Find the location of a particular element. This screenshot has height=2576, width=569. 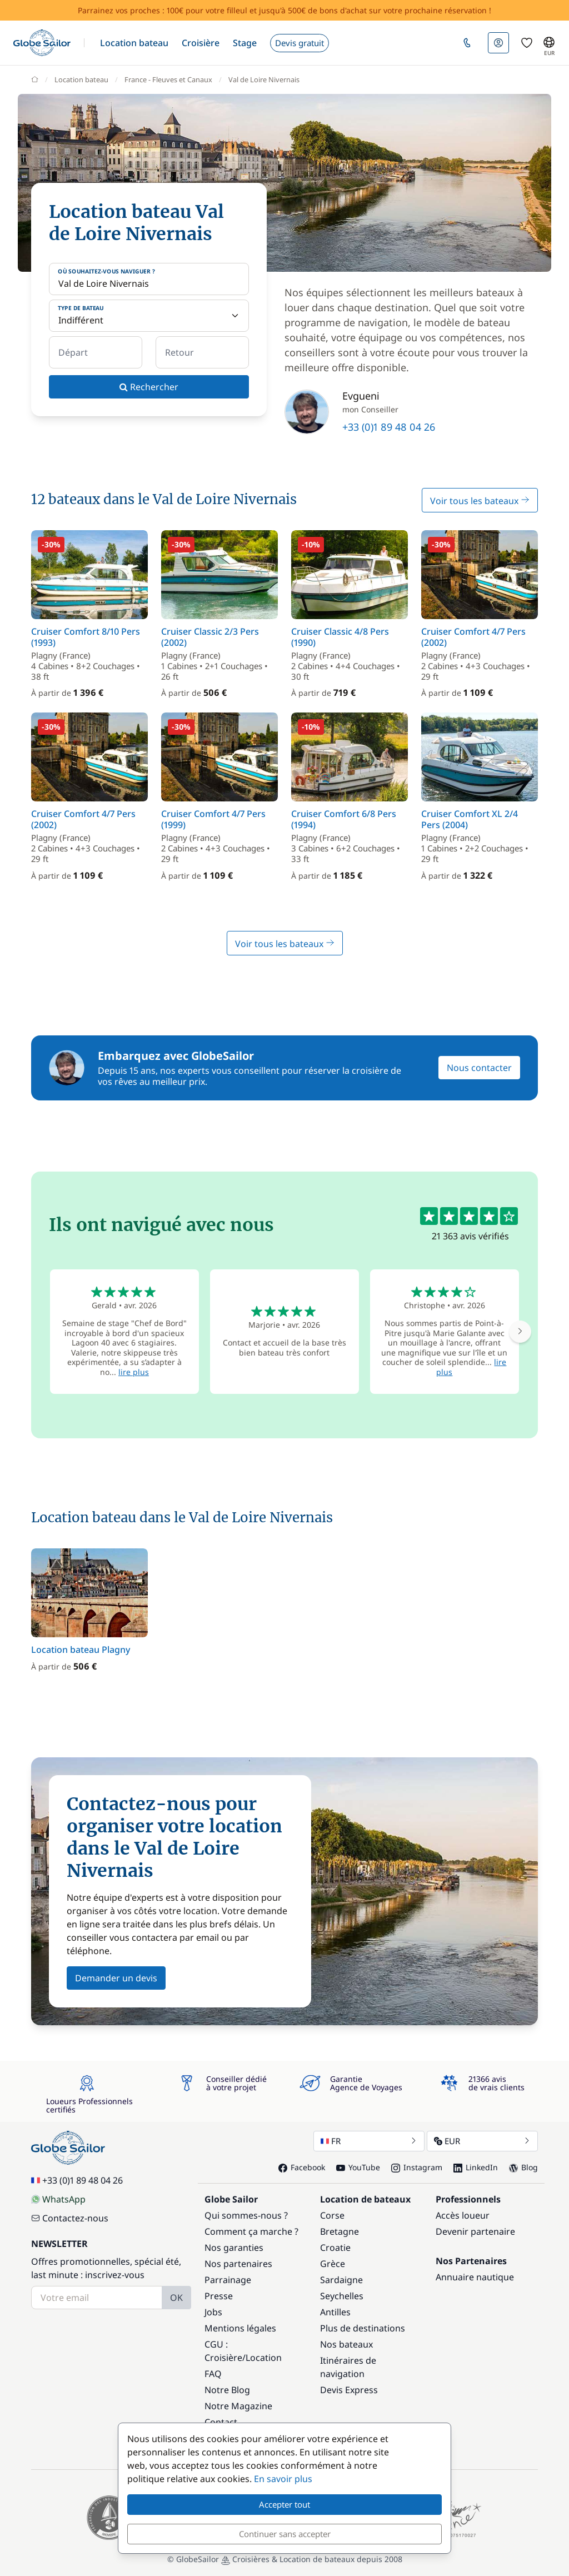

Parrainage is located at coordinates (227, 2280).